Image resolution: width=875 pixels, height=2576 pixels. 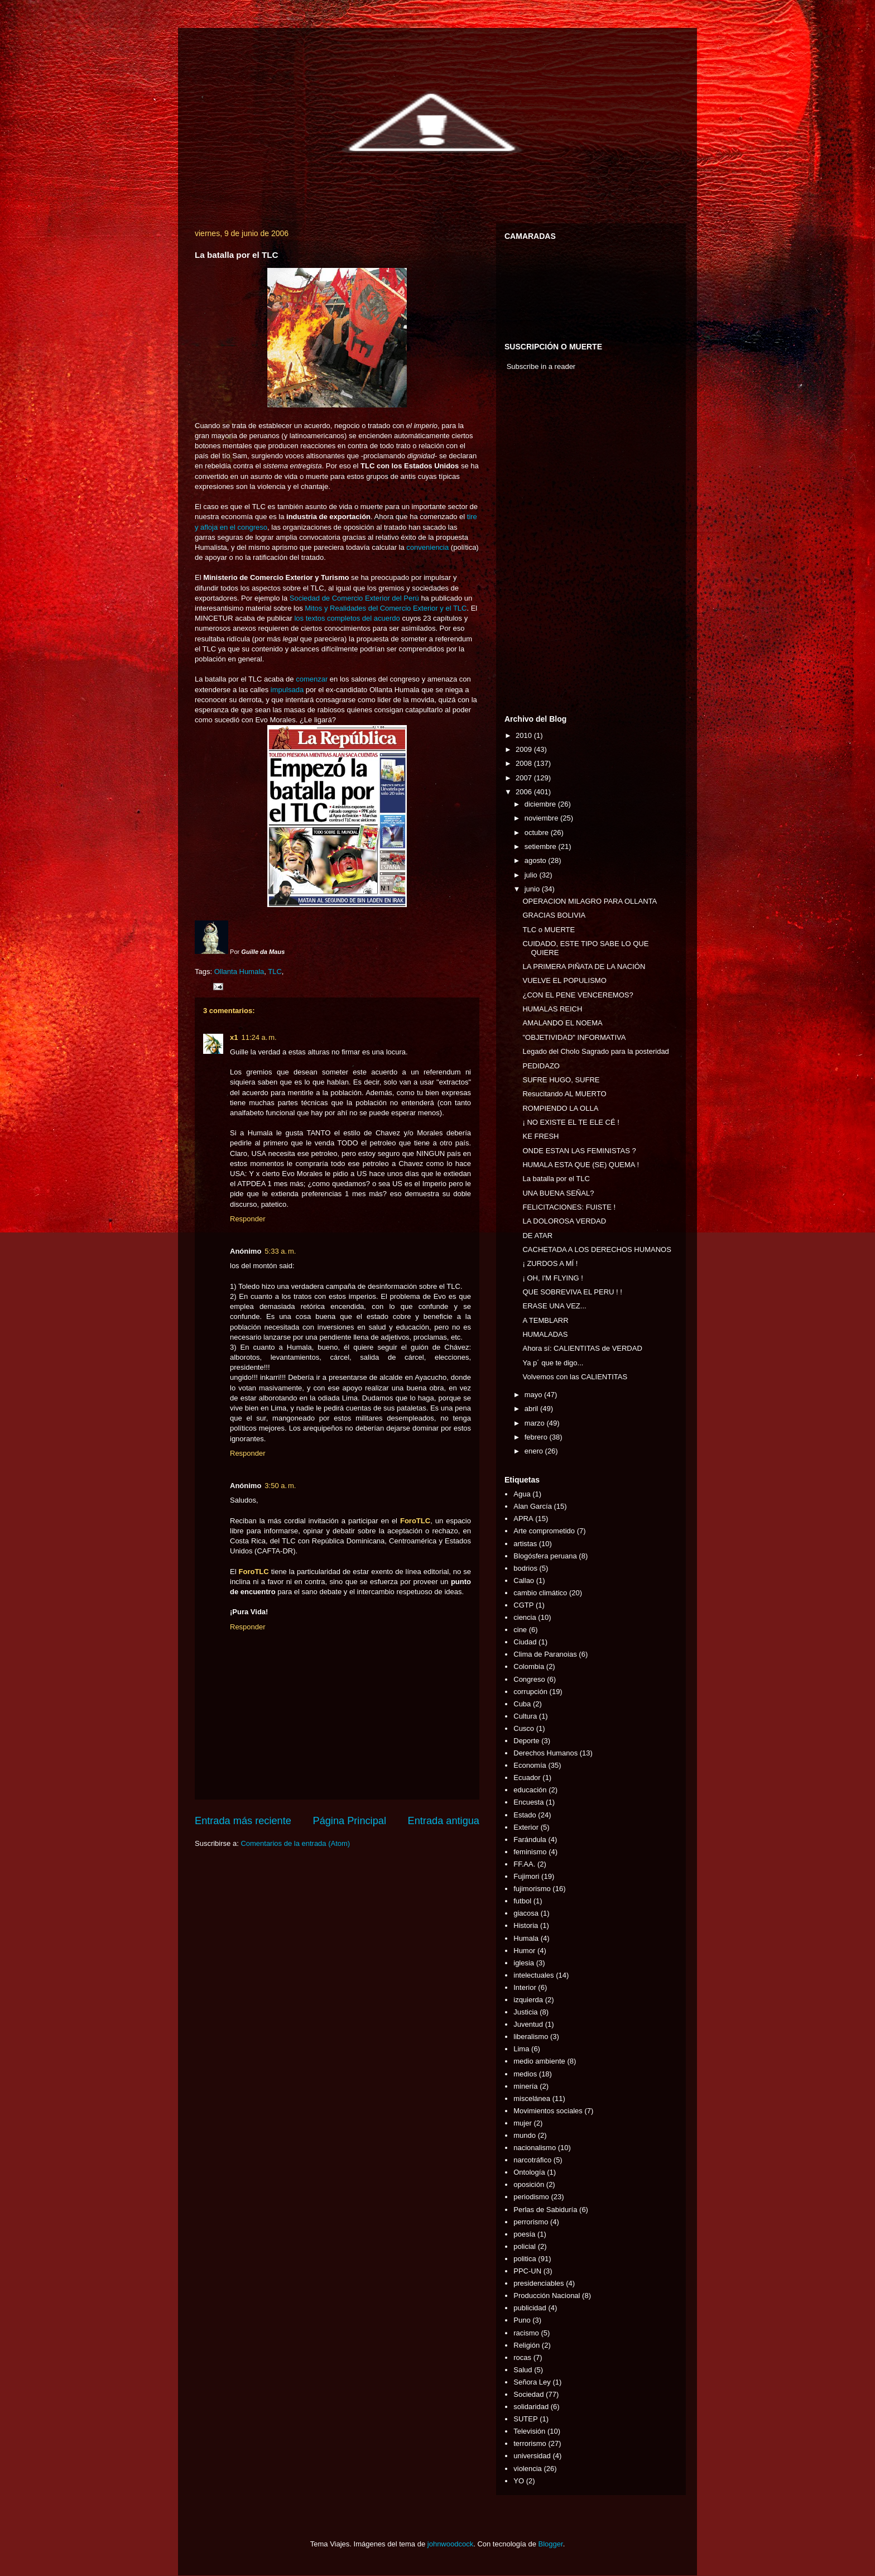 I want to click on LA DOLOROSA VERDAD, so click(x=564, y=1221).